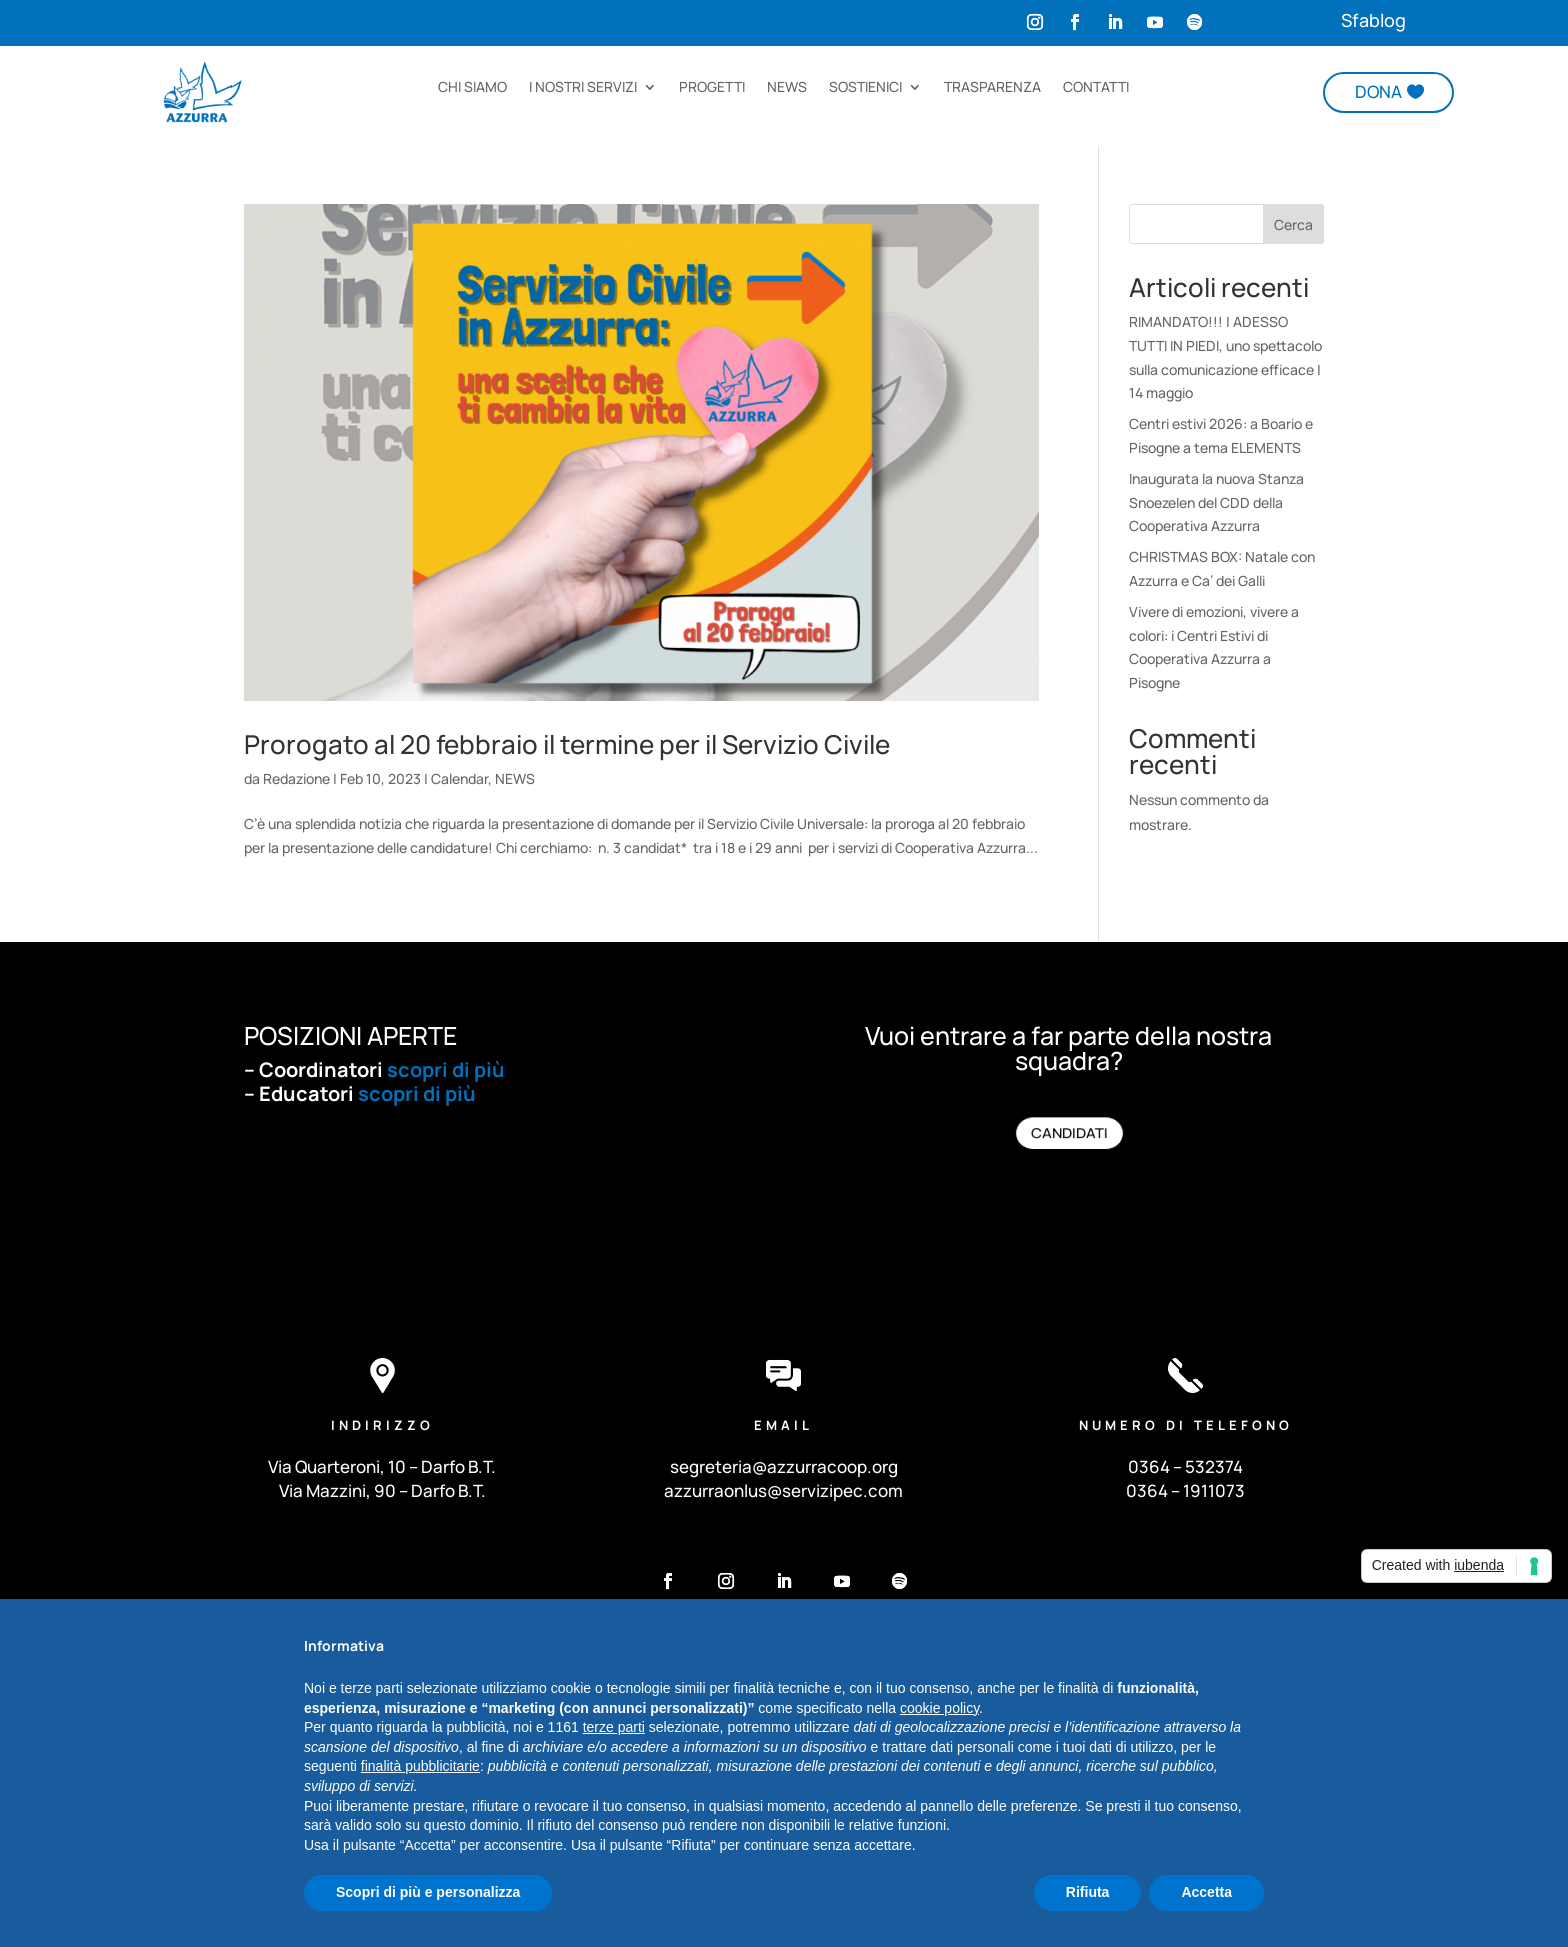  I want to click on I NOSTRI SERVIZI, so click(583, 88).